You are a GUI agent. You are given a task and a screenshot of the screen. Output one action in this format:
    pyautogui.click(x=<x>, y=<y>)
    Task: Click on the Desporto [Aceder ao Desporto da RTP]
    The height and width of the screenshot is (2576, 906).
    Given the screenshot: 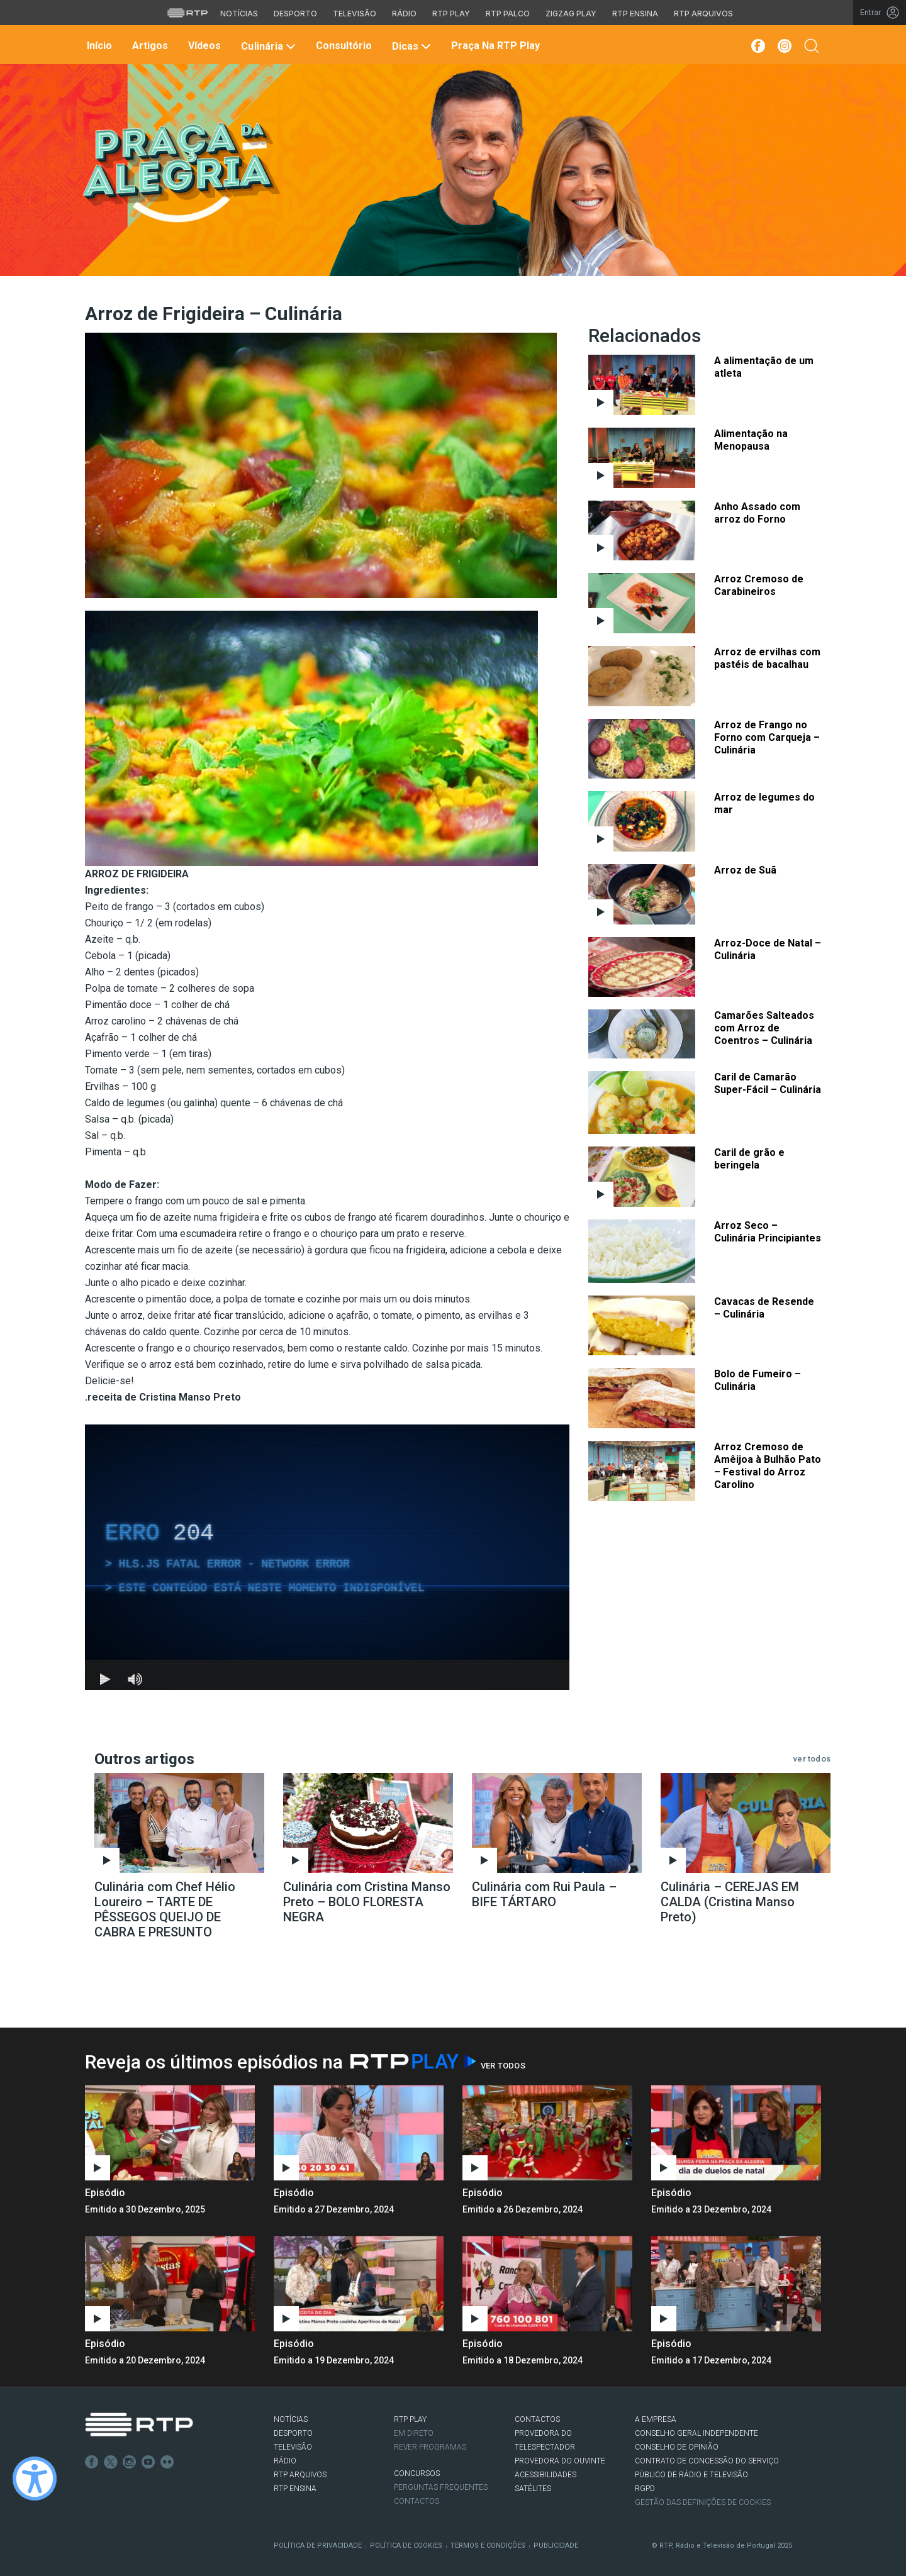 What is the action you would take?
    pyautogui.click(x=295, y=13)
    